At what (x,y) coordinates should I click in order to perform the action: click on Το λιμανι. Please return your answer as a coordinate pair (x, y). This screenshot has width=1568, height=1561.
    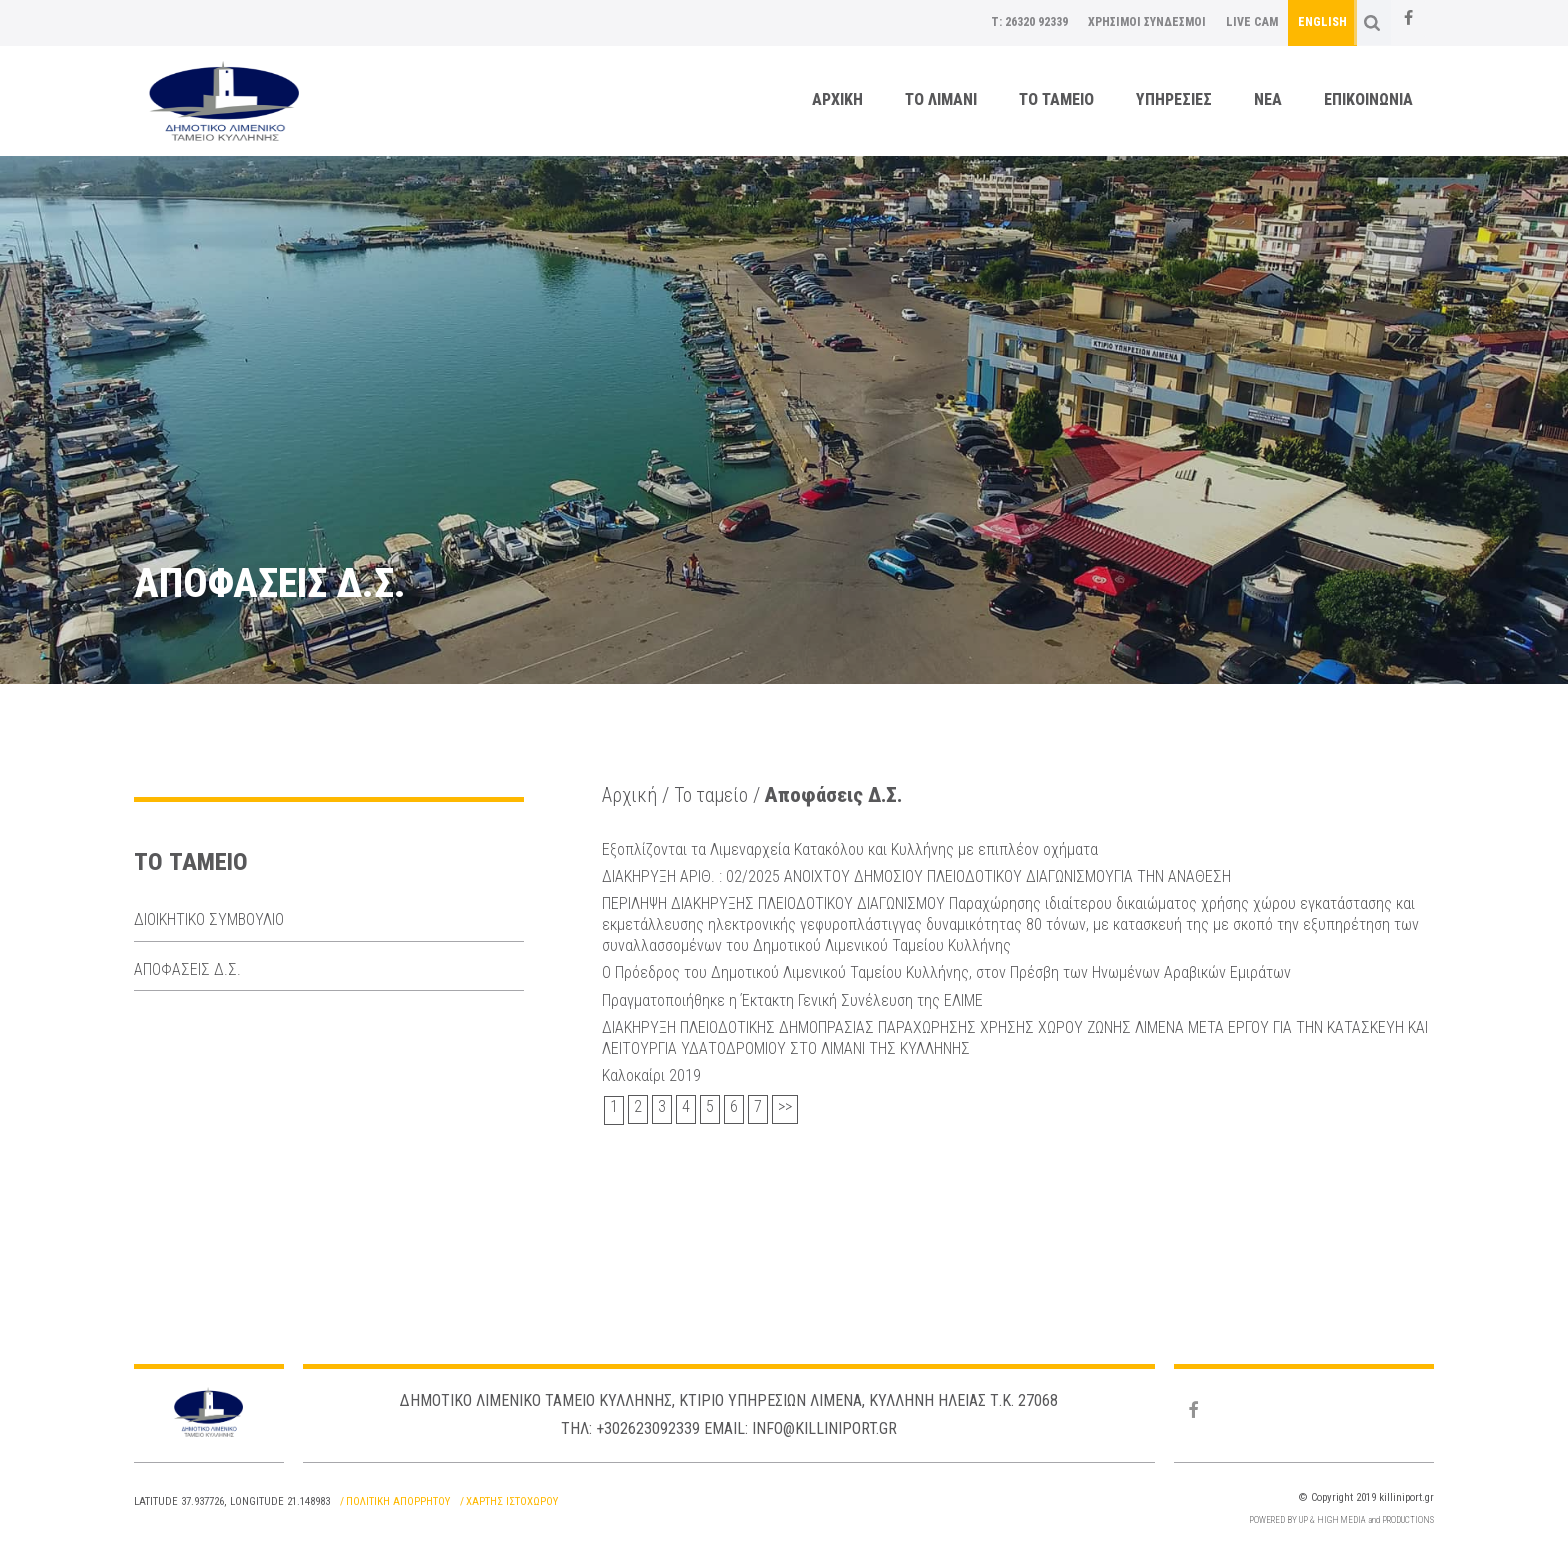
    Looking at the image, I should click on (941, 99).